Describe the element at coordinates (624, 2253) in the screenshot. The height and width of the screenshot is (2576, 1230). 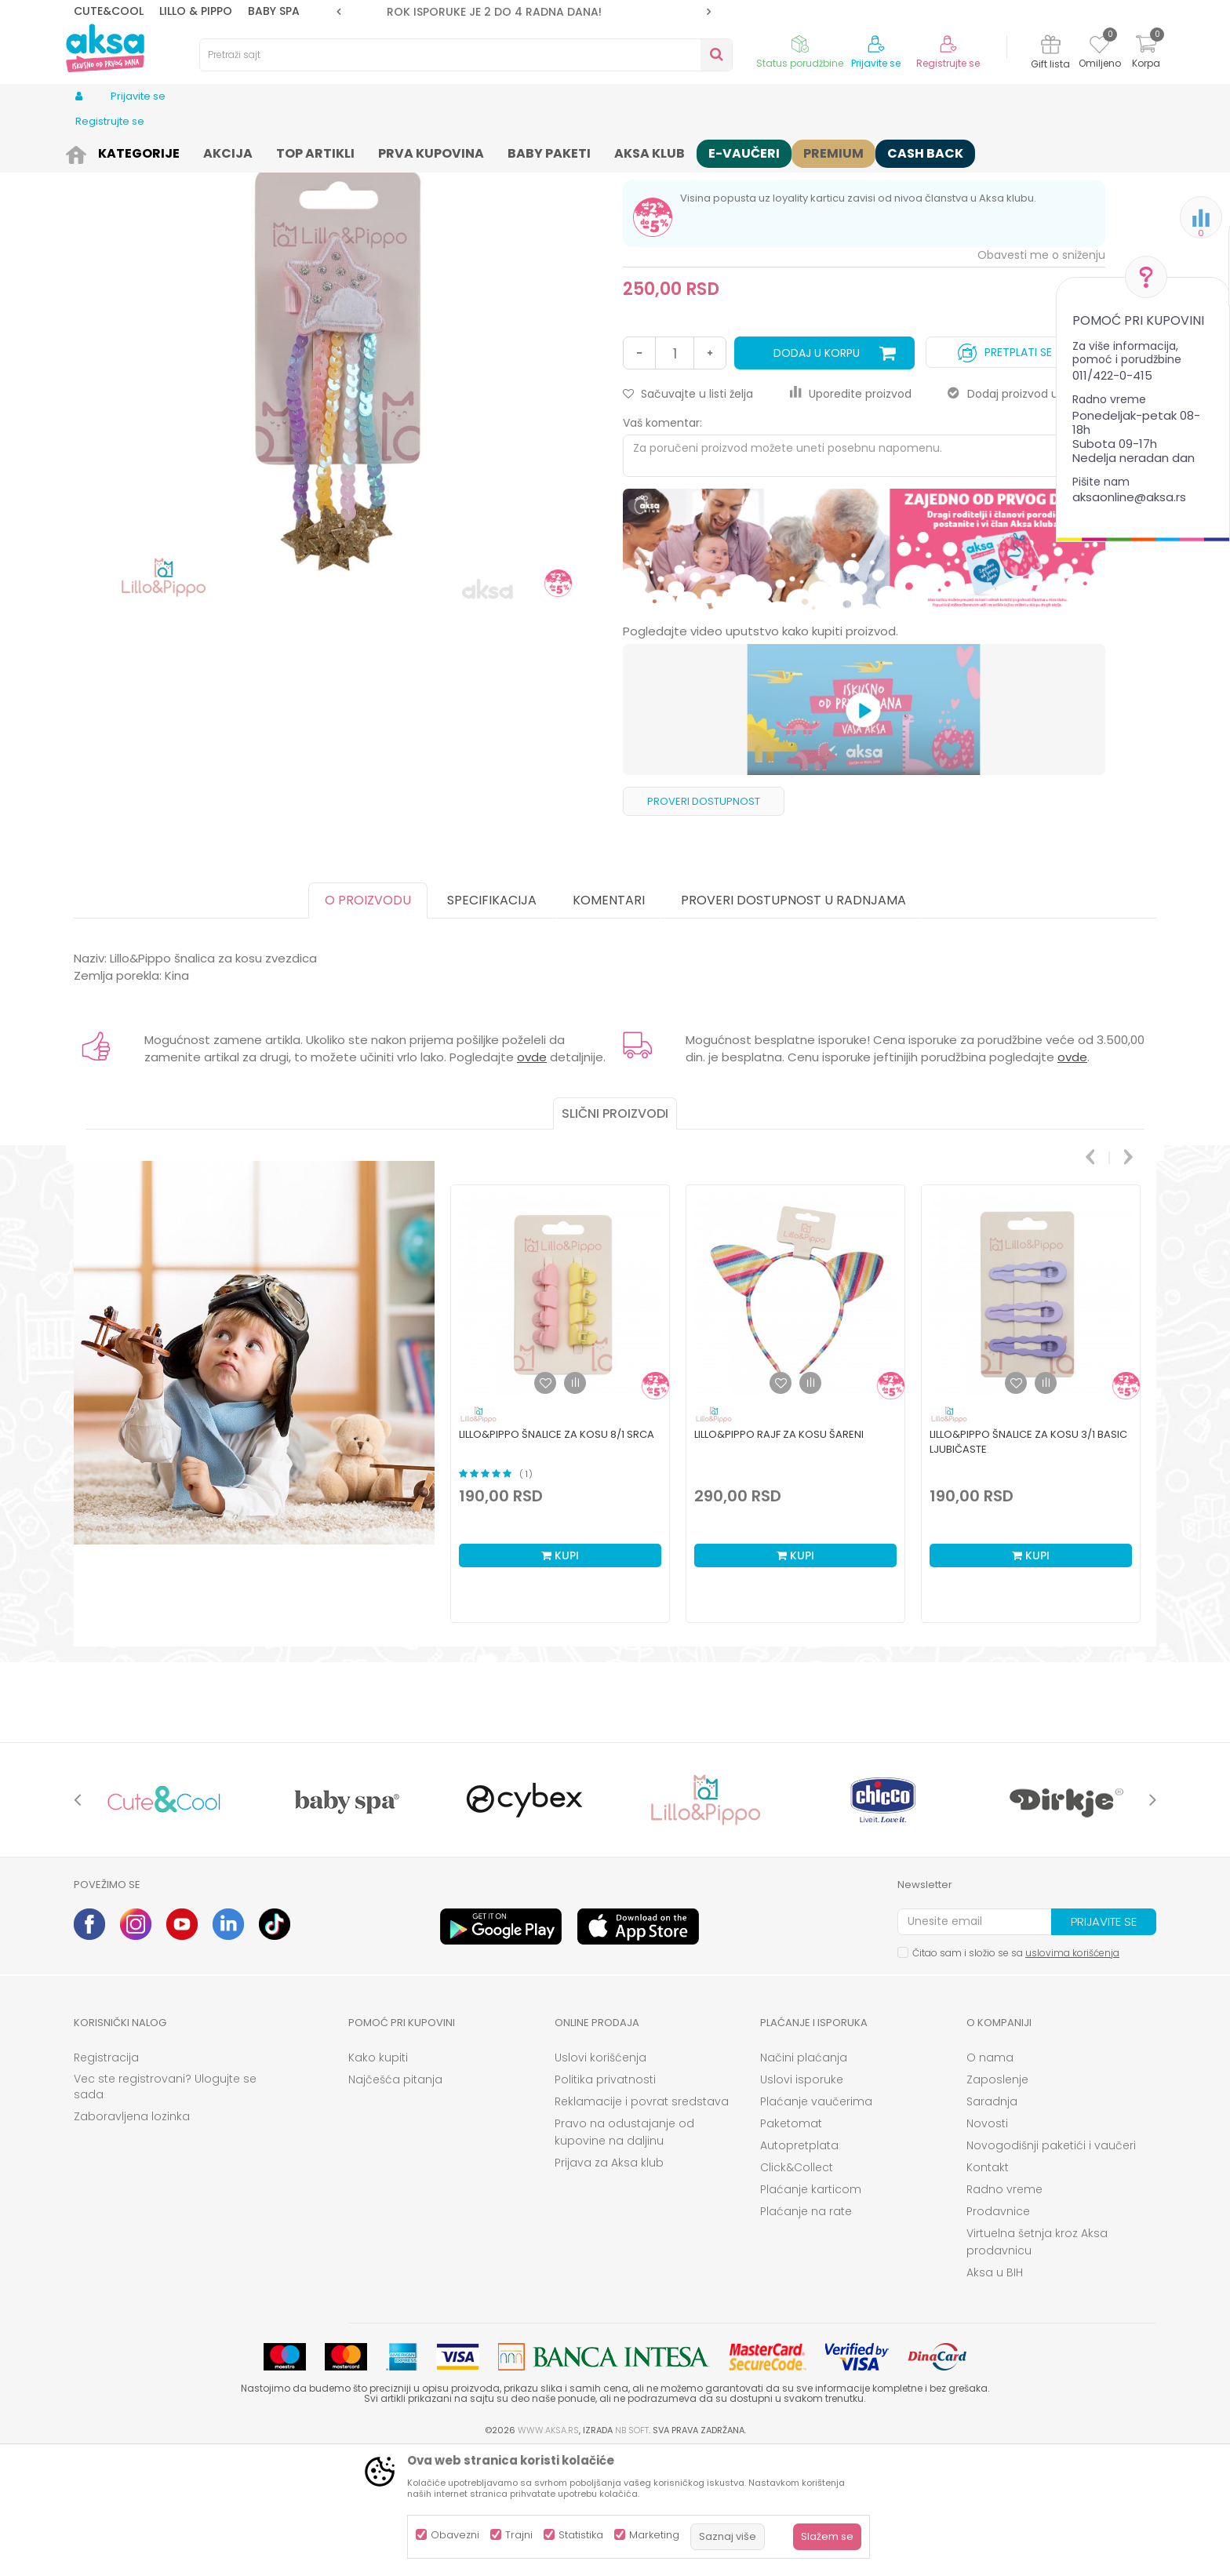
I see `Pravo na odustajanje od kupovine na daljinu` at that location.